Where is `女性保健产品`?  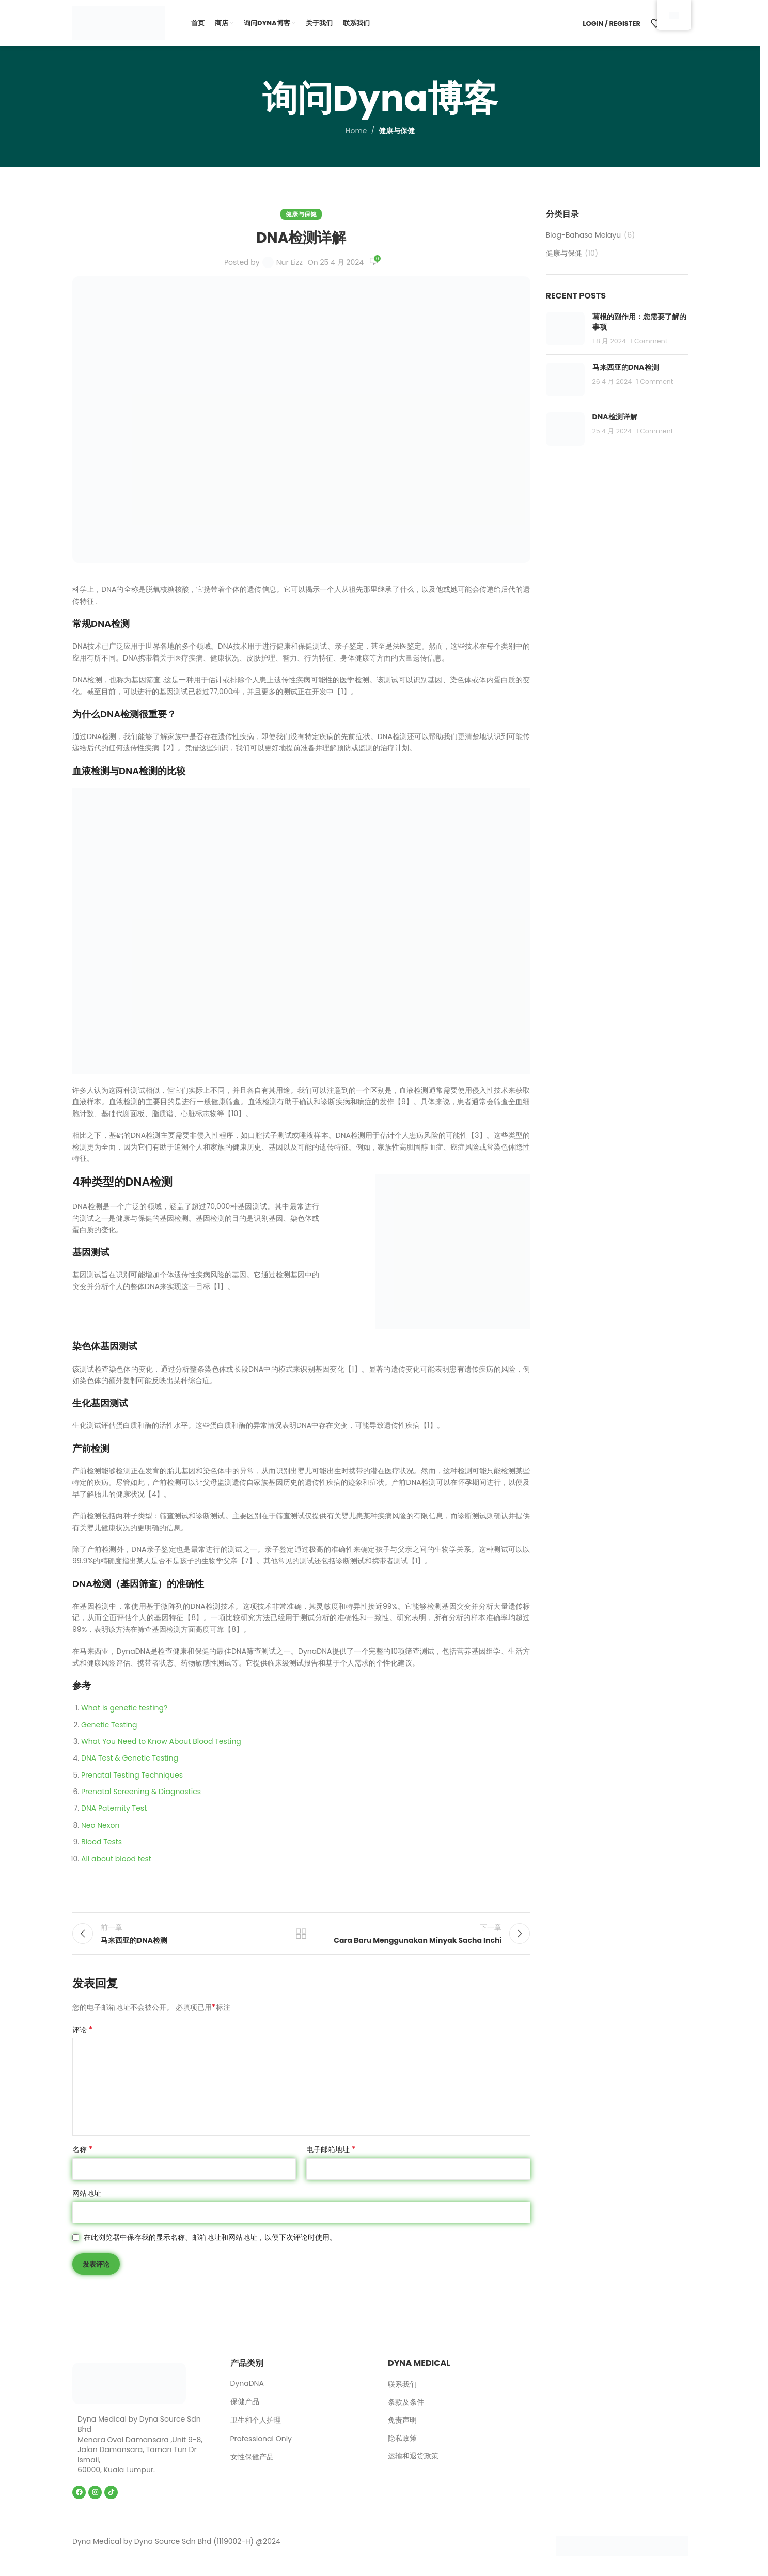
女性保健产品 is located at coordinates (252, 2466).